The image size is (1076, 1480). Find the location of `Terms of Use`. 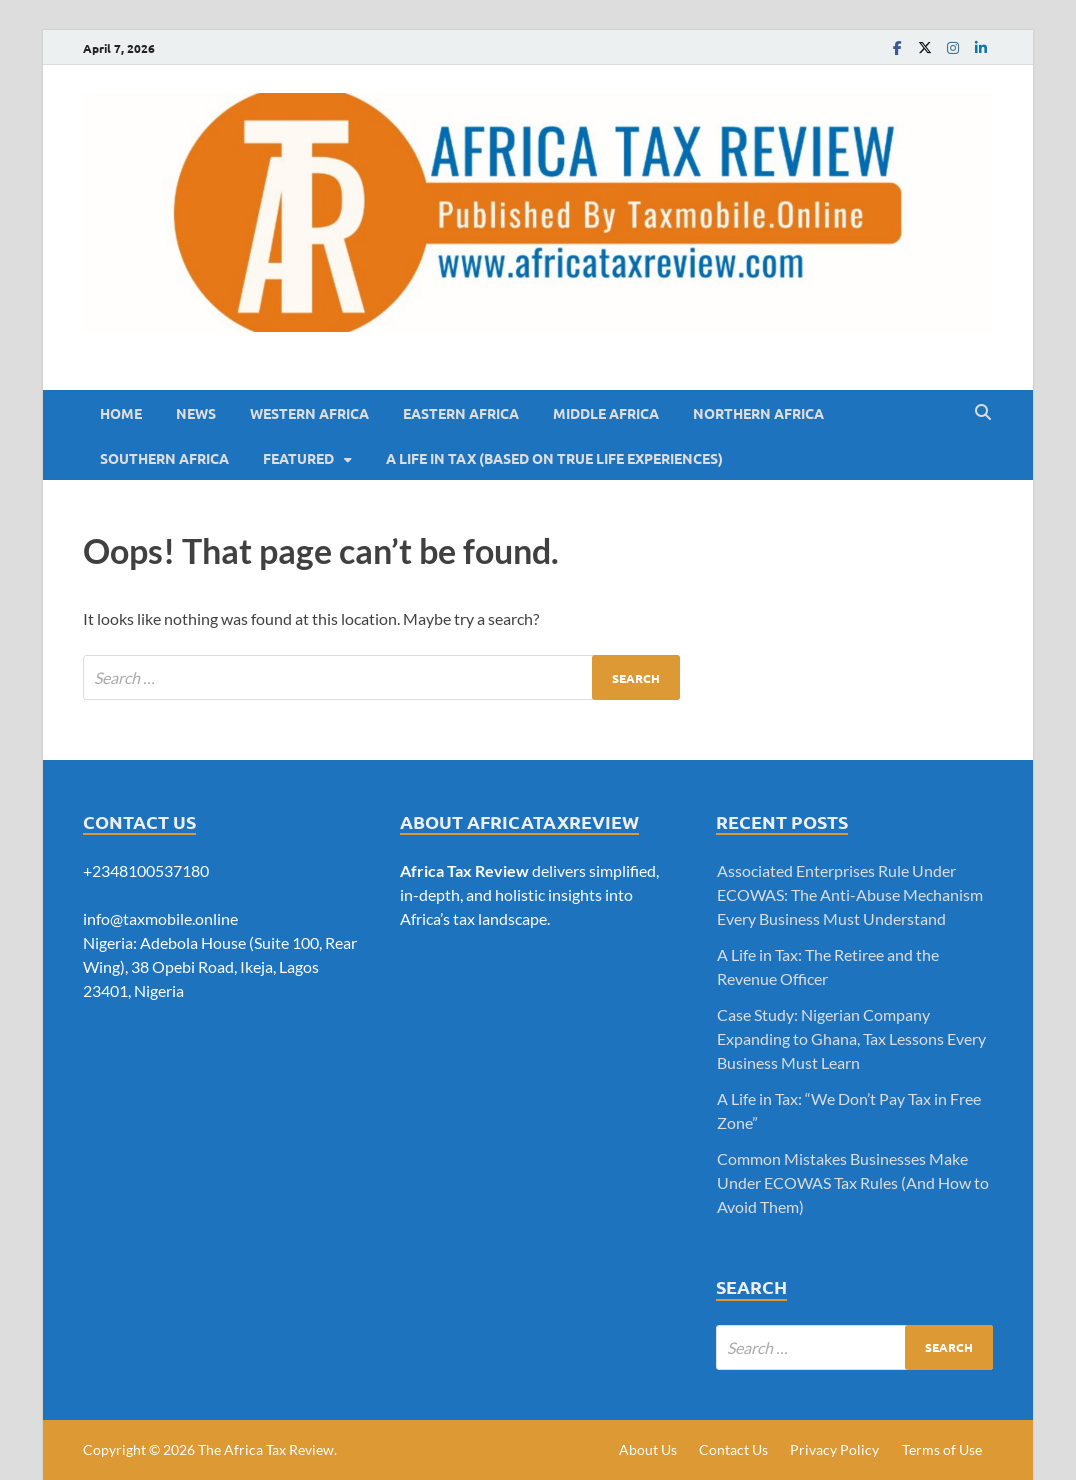

Terms of Use is located at coordinates (942, 1449).